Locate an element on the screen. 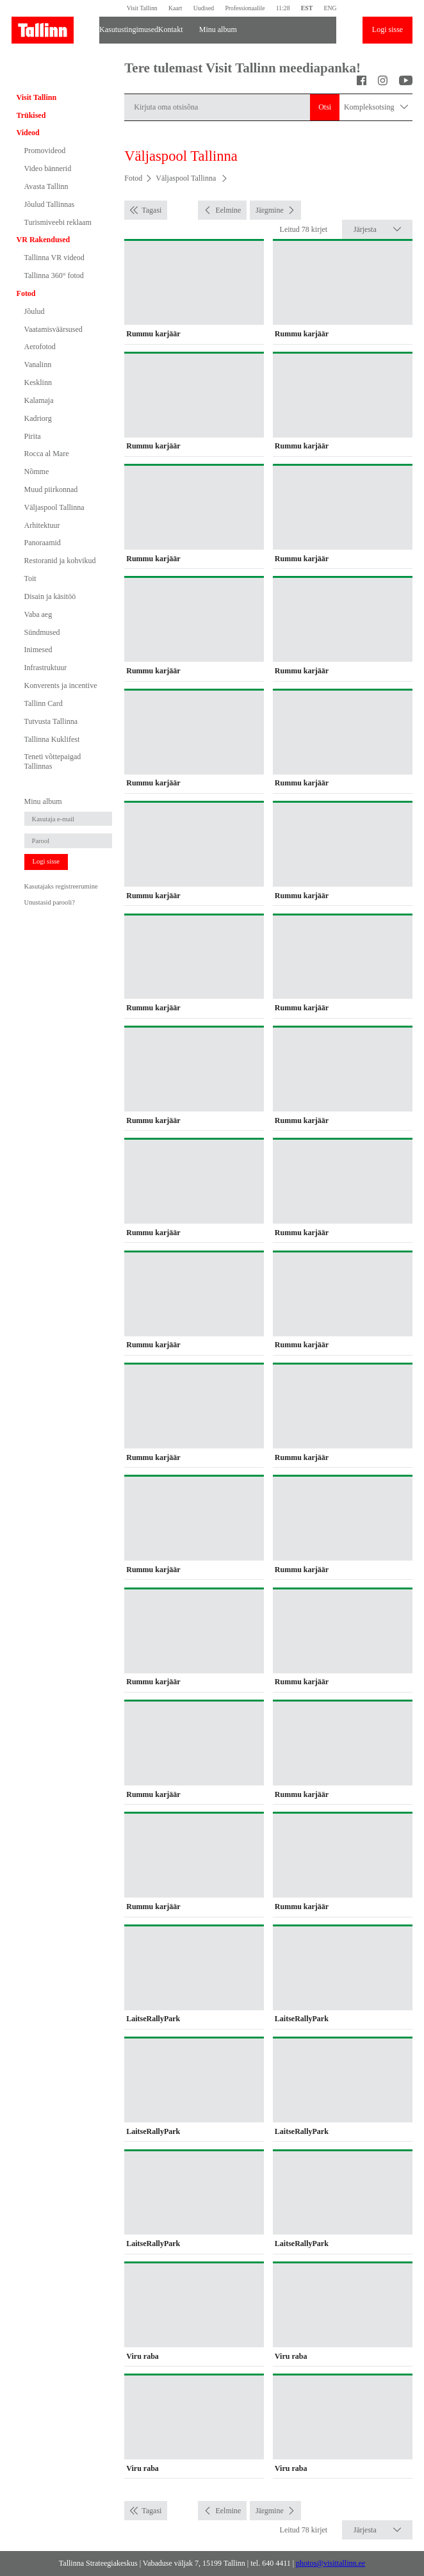 This screenshot has width=424, height=2576. Kompleksotsing is located at coordinates (376, 107).